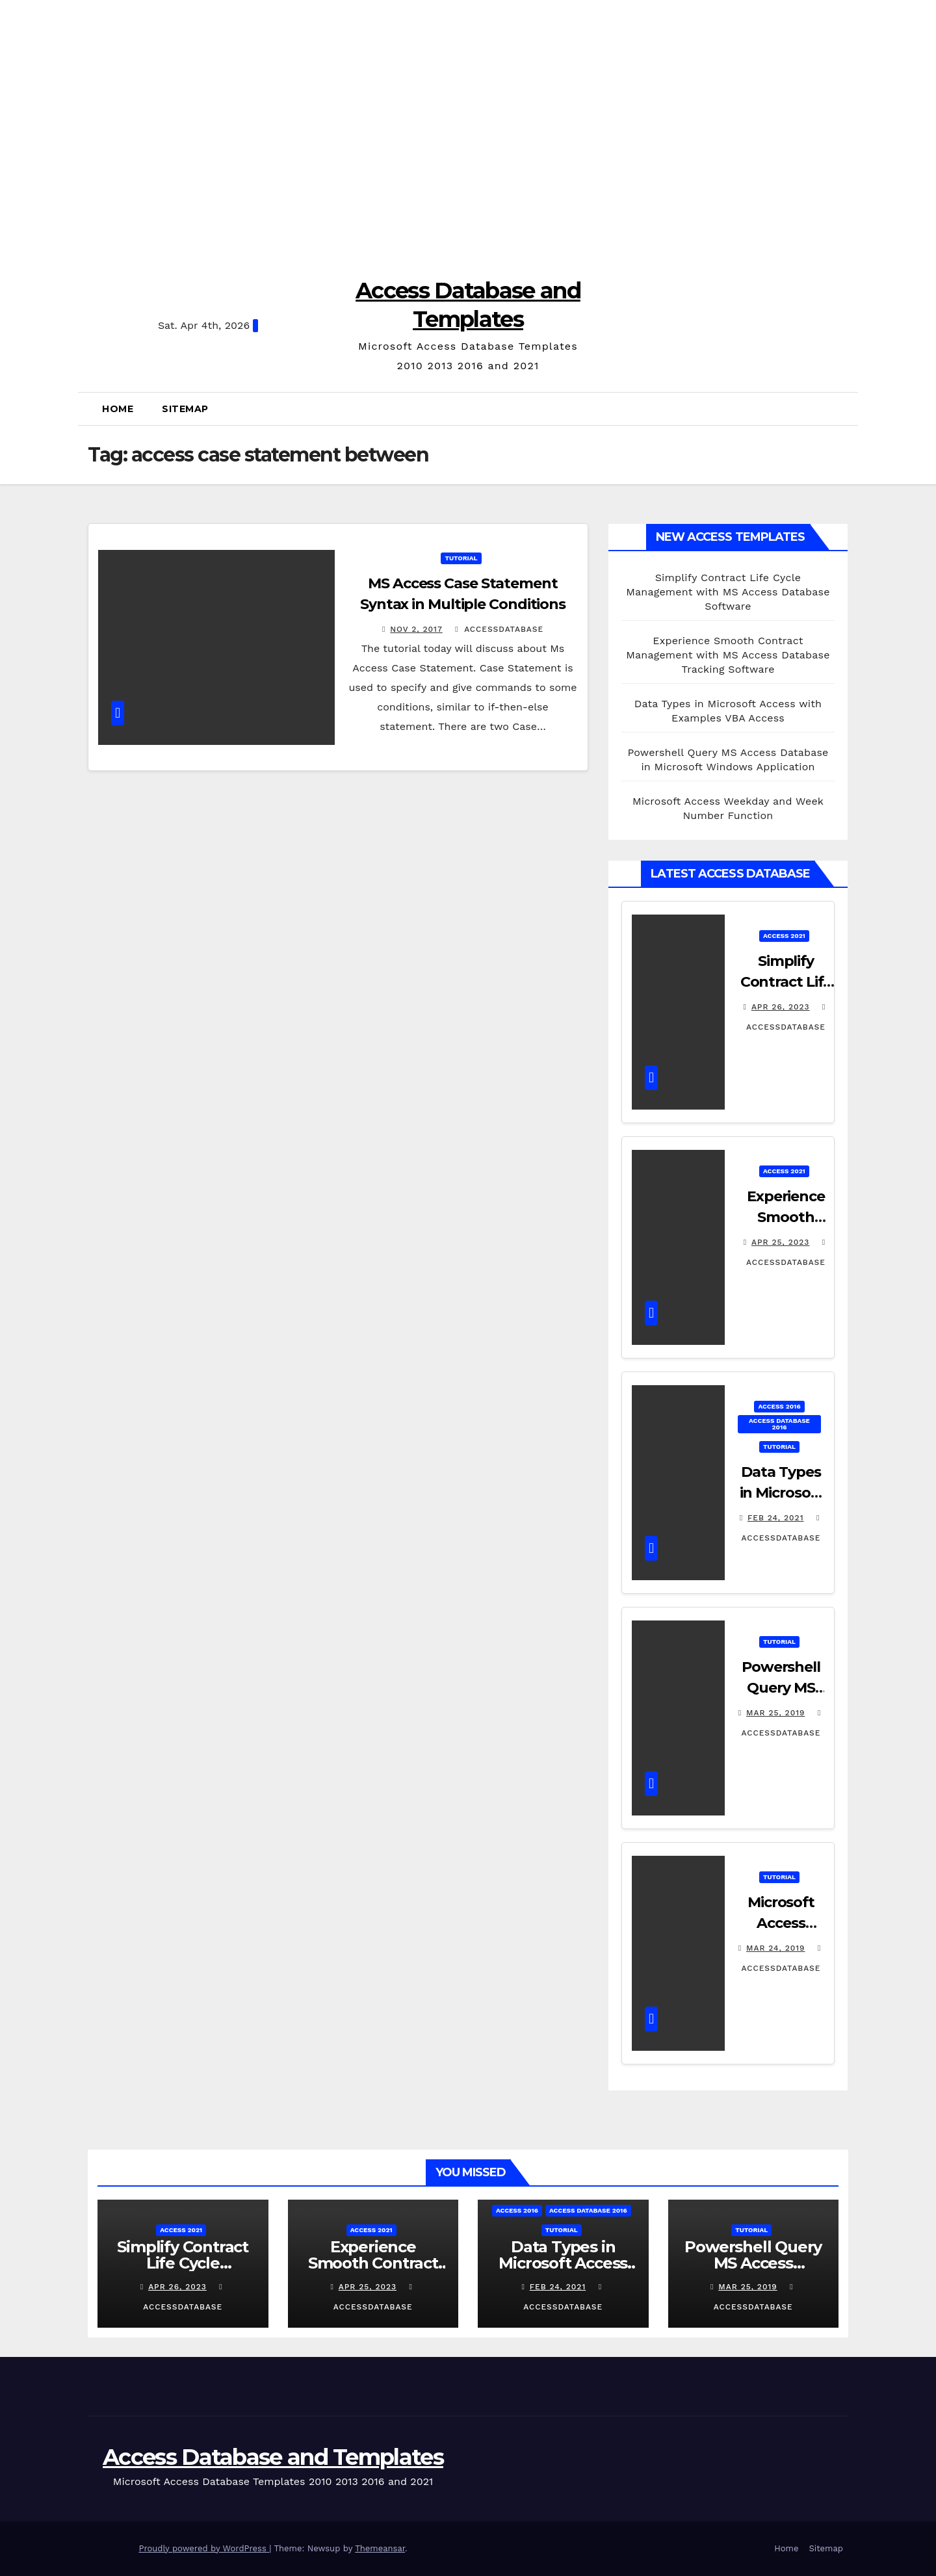 The height and width of the screenshot is (2576, 936). I want to click on Access Database 2016, so click(779, 1424).